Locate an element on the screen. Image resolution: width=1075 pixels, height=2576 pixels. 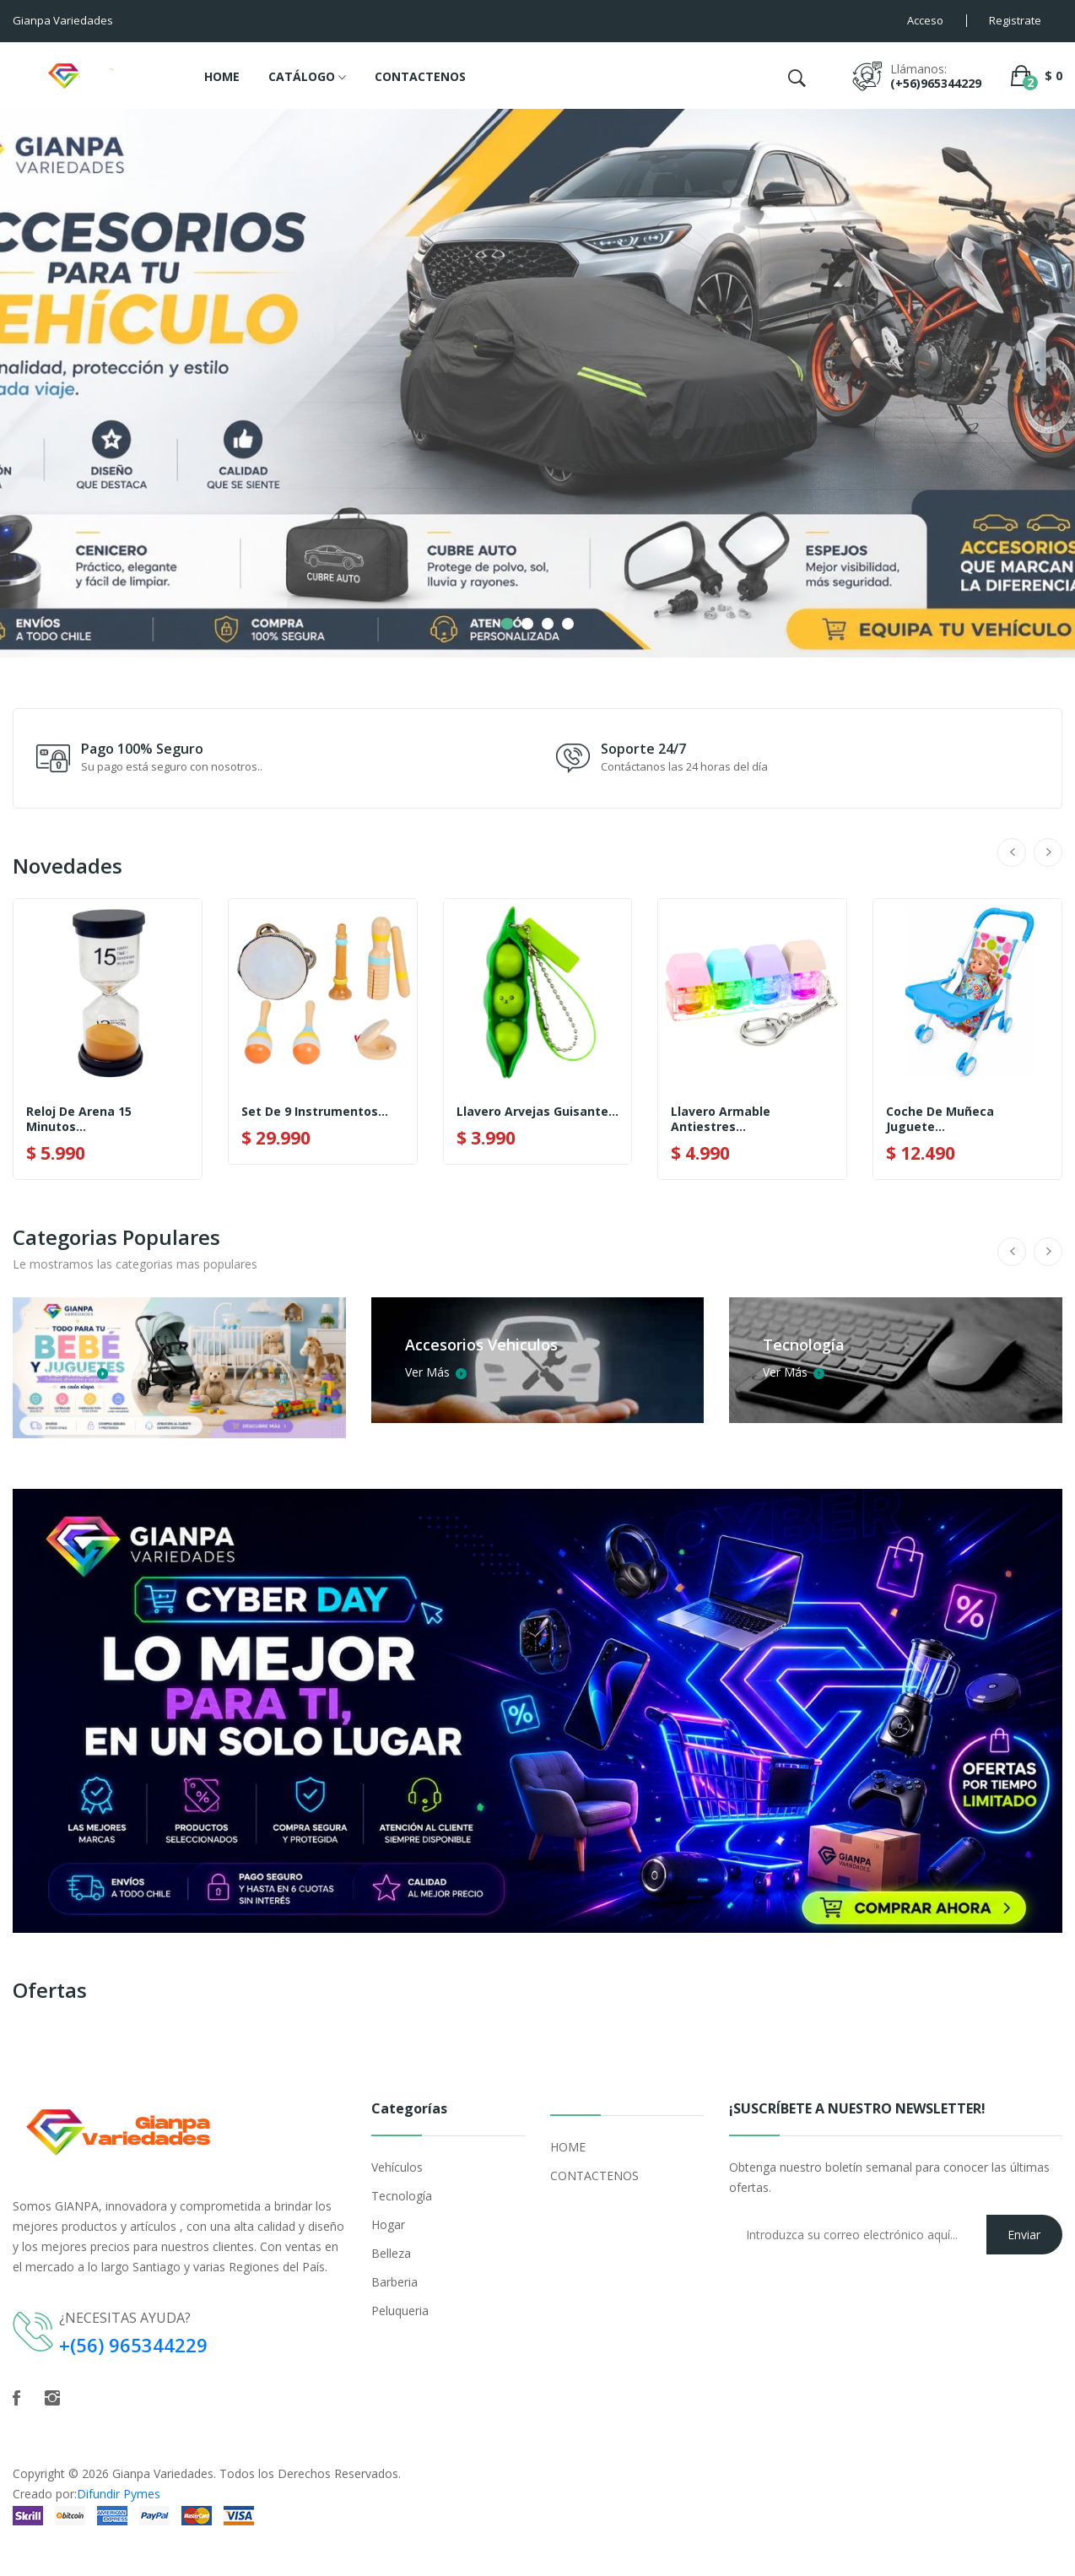
(+56)965344229 is located at coordinates (935, 83).